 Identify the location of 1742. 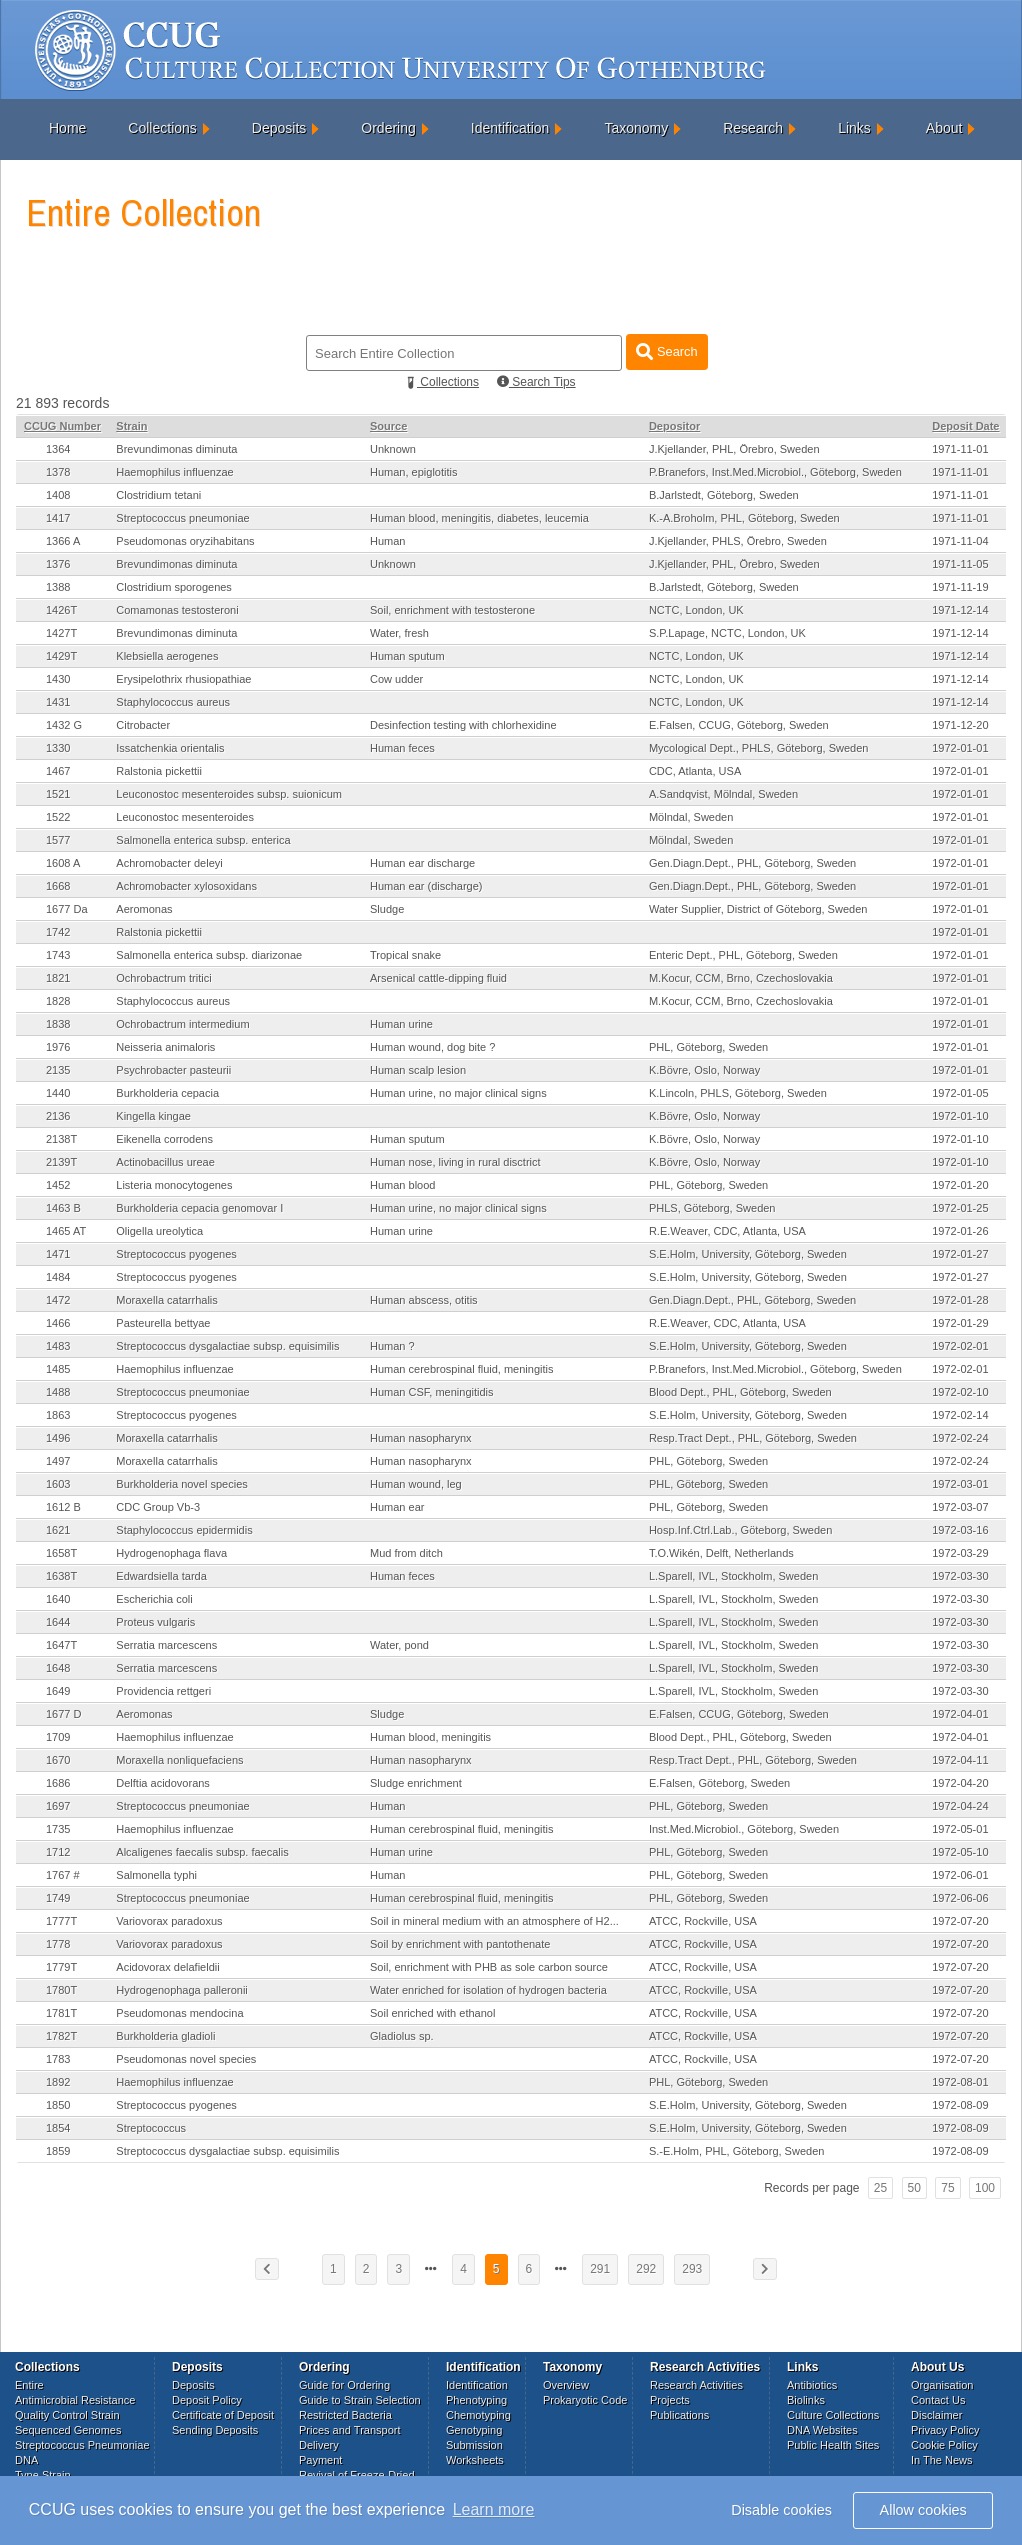
(58, 932).